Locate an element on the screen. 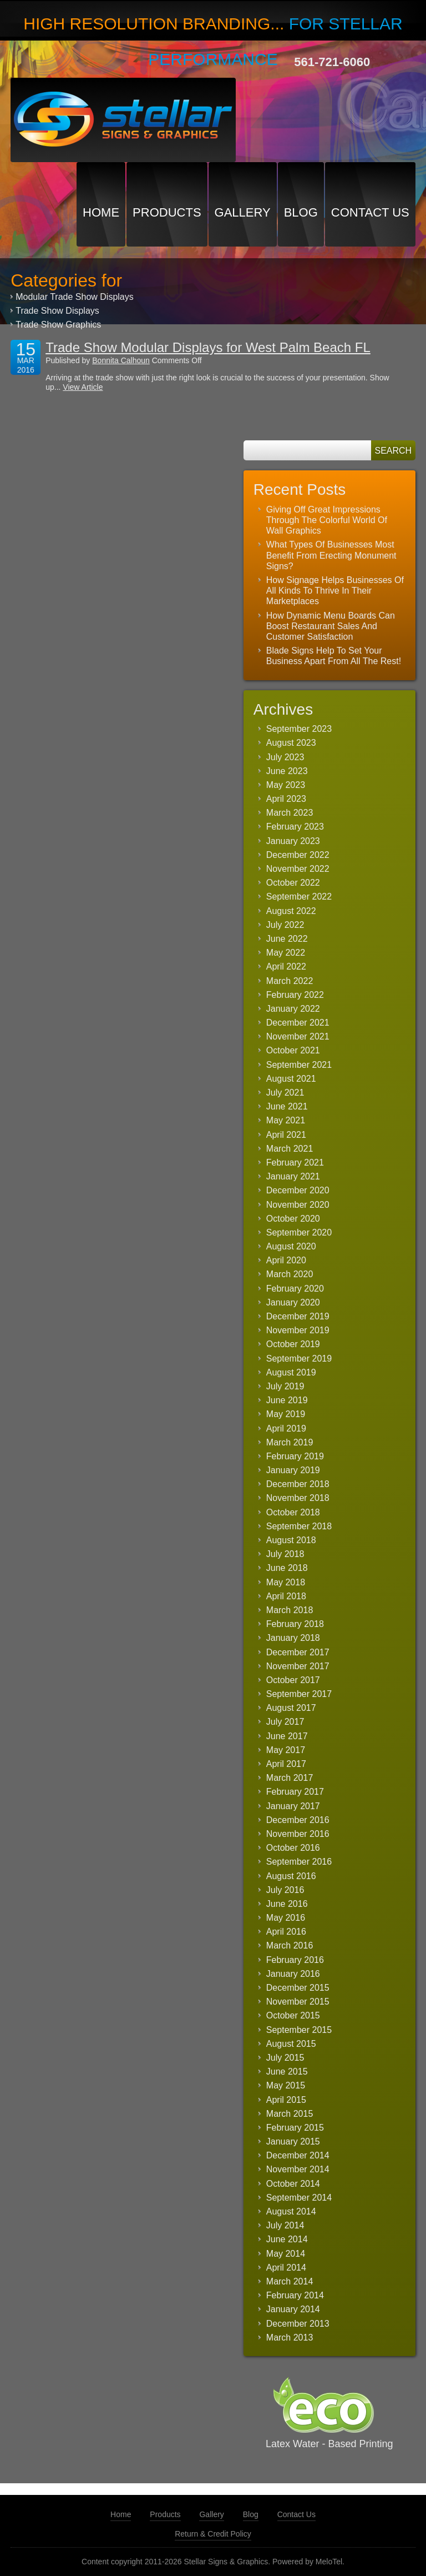 This screenshot has height=2576, width=426. March 2021 is located at coordinates (289, 1148).